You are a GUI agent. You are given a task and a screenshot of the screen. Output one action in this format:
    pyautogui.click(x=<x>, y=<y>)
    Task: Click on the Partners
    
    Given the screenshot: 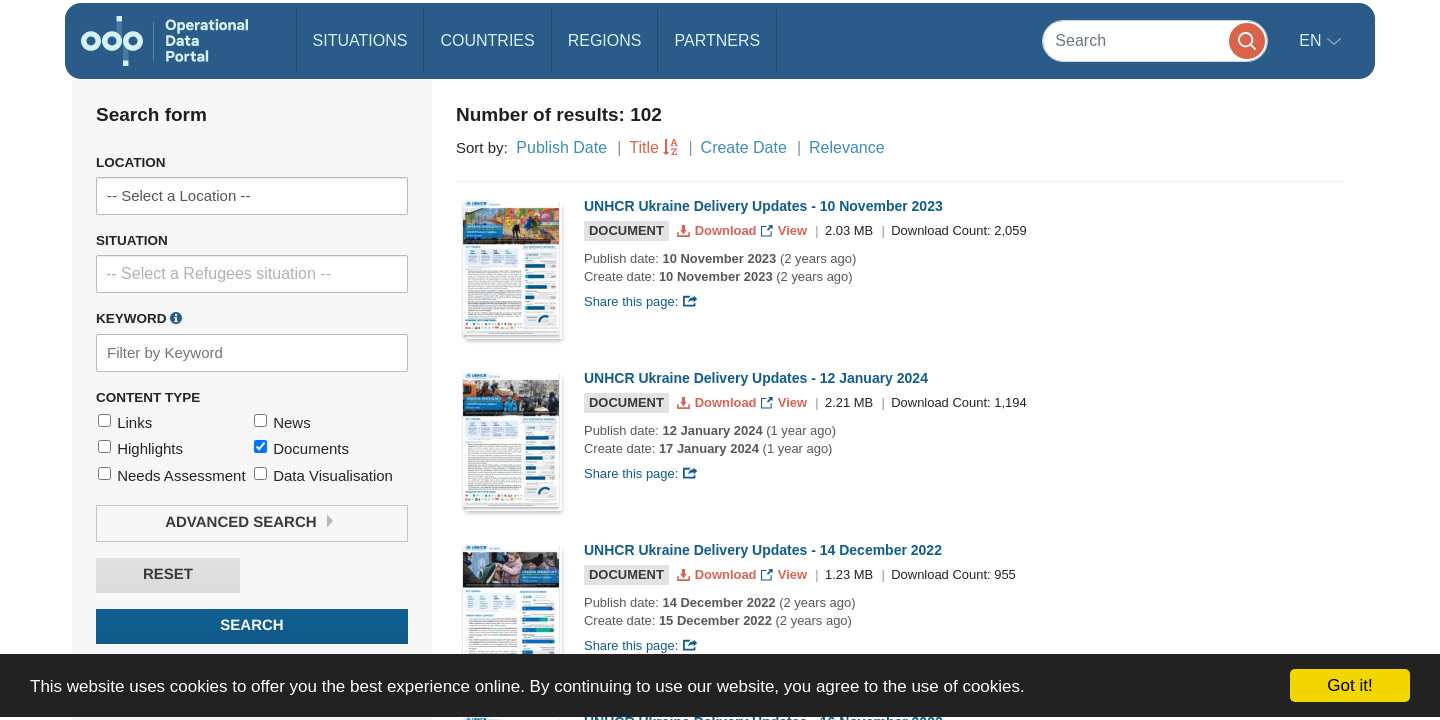 What is the action you would take?
    pyautogui.click(x=717, y=40)
    